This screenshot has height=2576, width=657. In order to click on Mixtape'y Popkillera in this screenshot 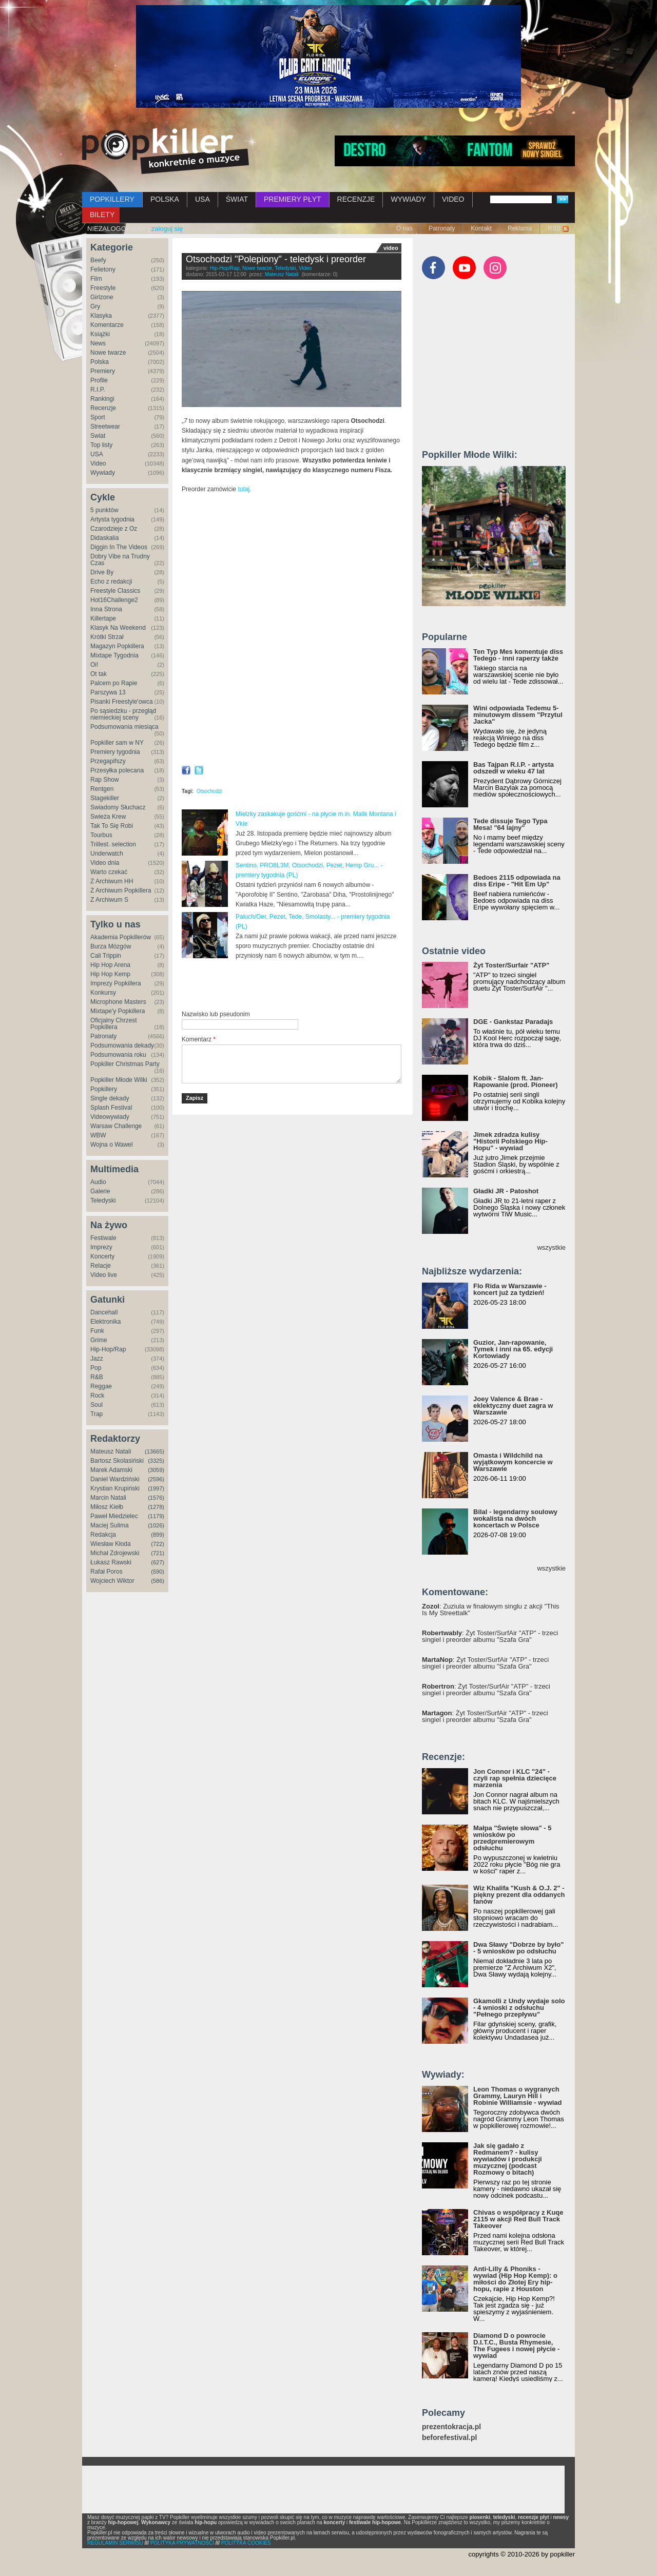, I will do `click(117, 1011)`.